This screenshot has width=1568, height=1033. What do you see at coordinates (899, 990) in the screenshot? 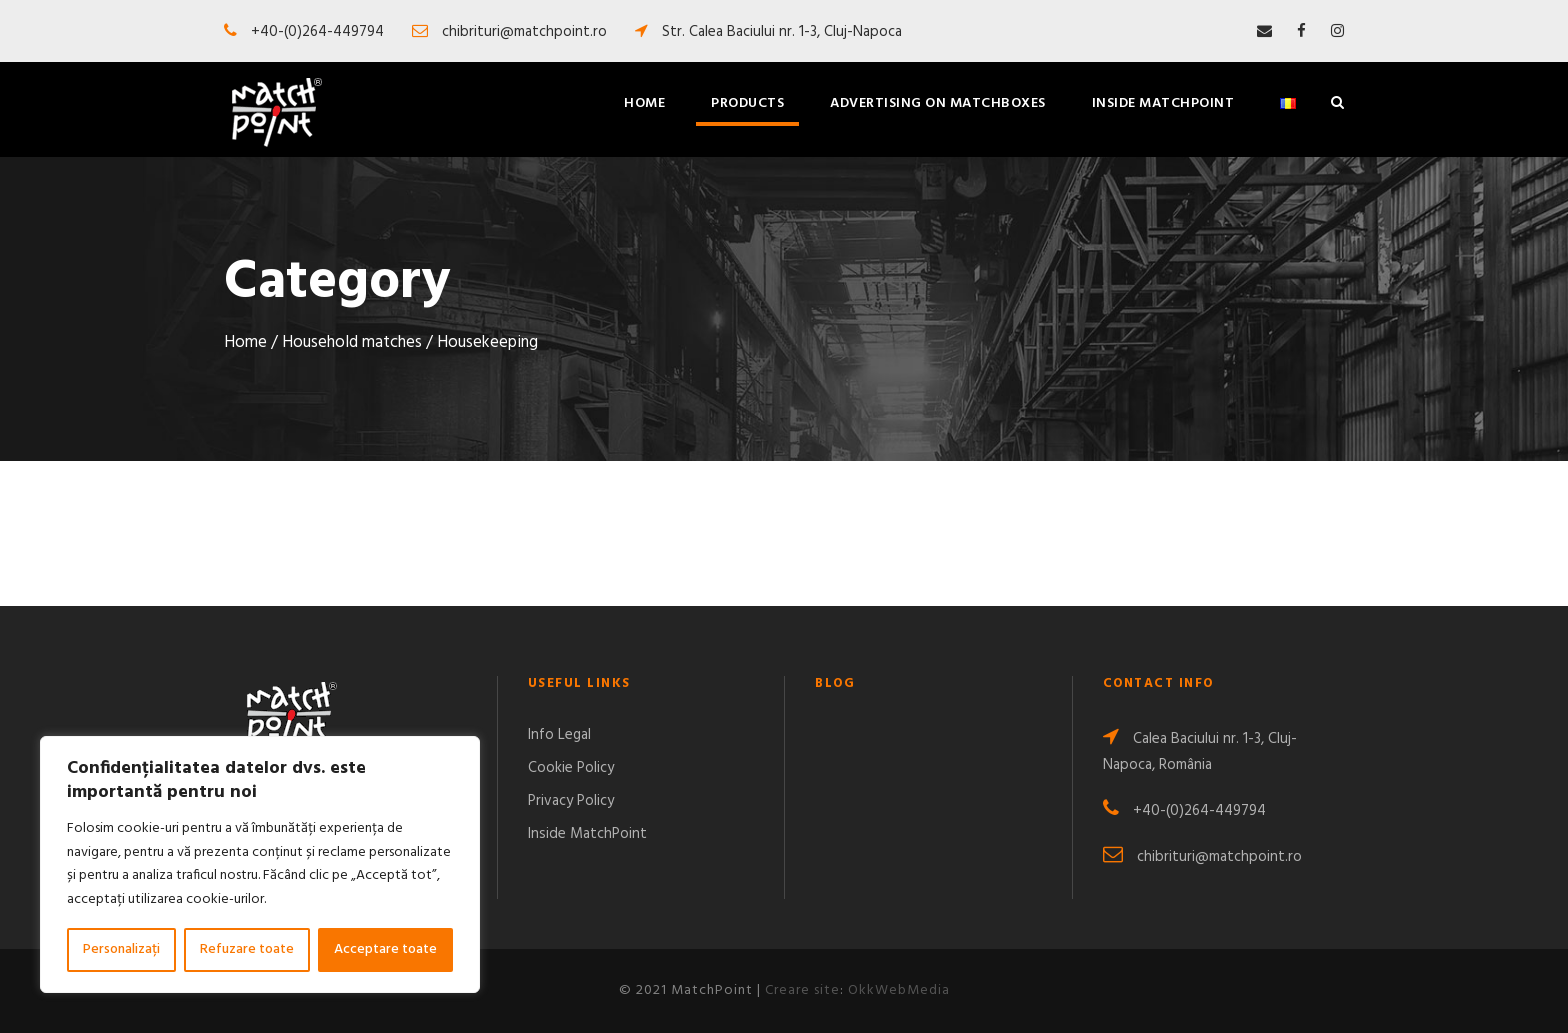
I see `OkkWebMedia` at bounding box center [899, 990].